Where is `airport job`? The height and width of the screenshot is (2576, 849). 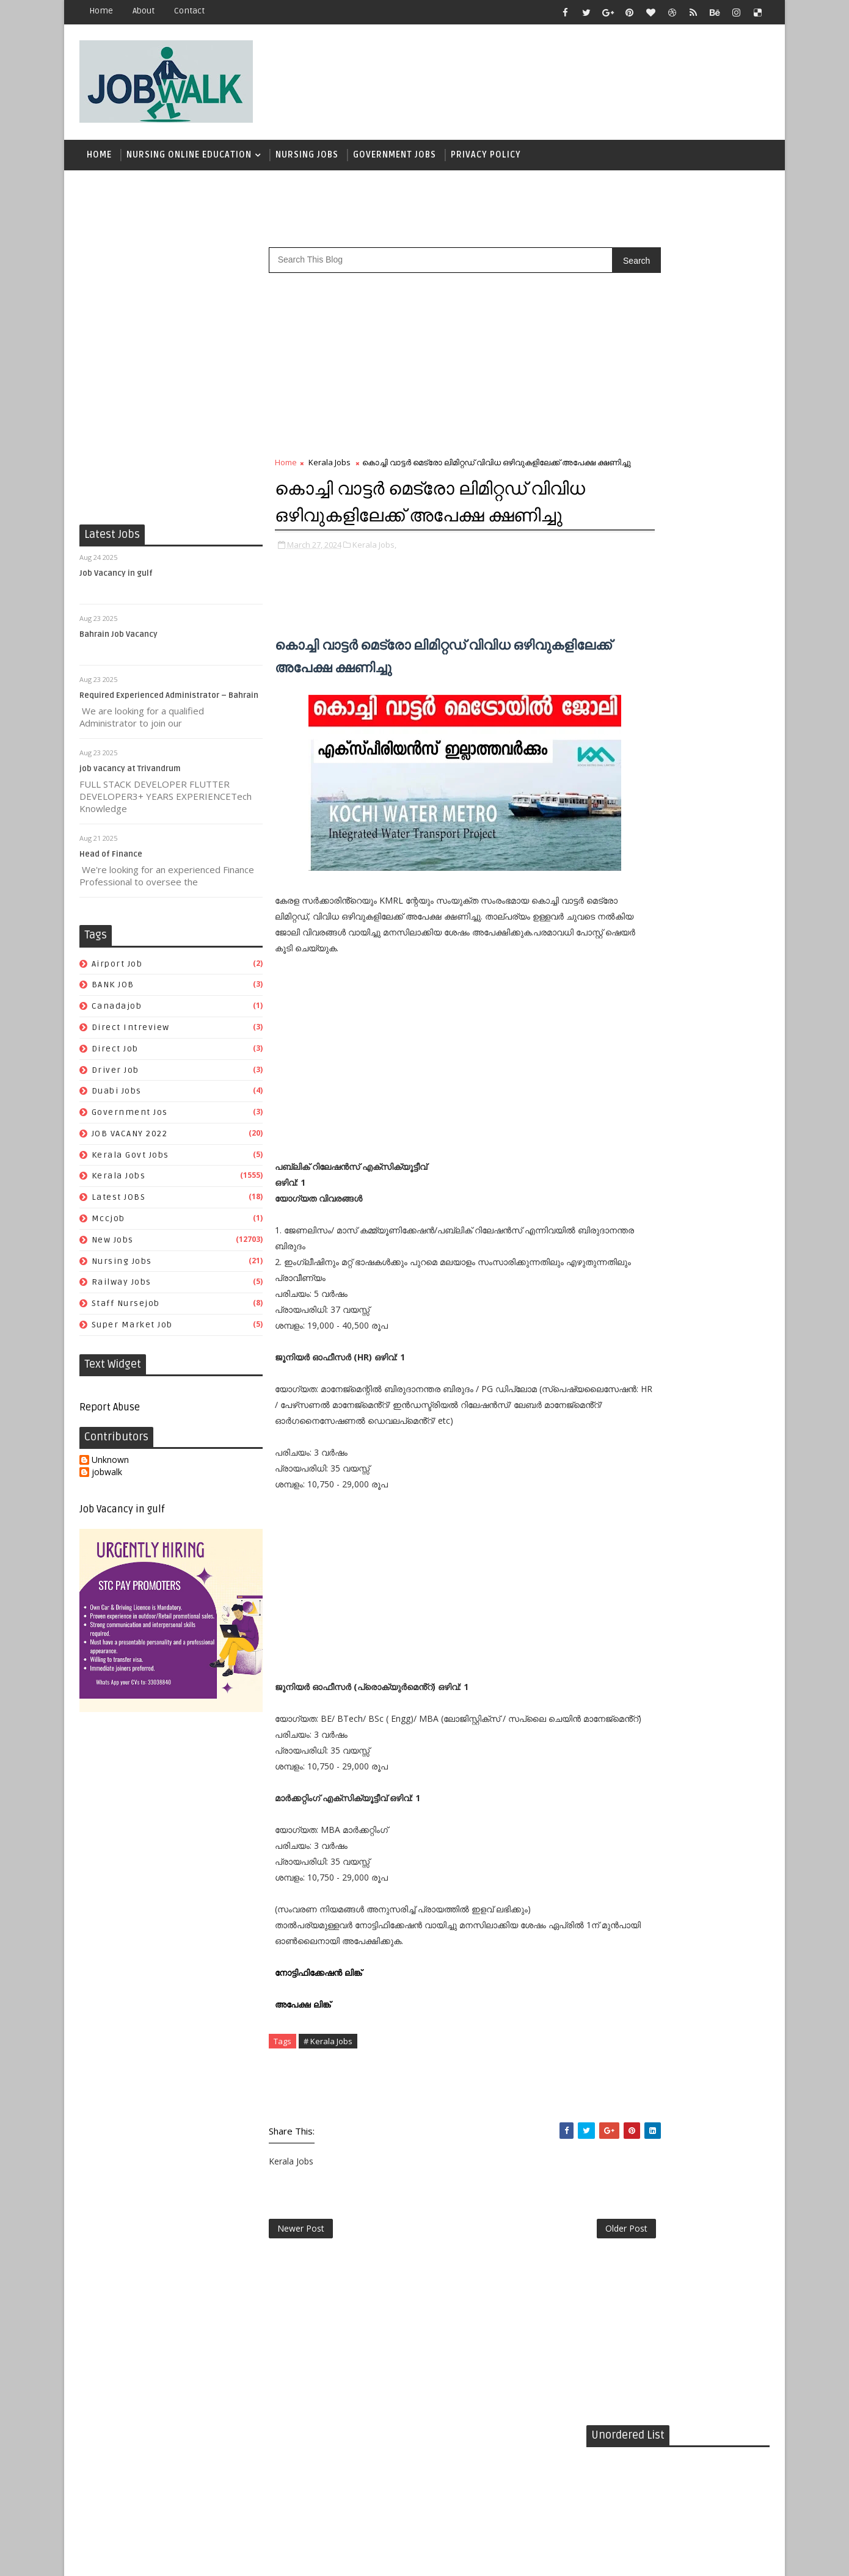
airport job is located at coordinates (117, 969).